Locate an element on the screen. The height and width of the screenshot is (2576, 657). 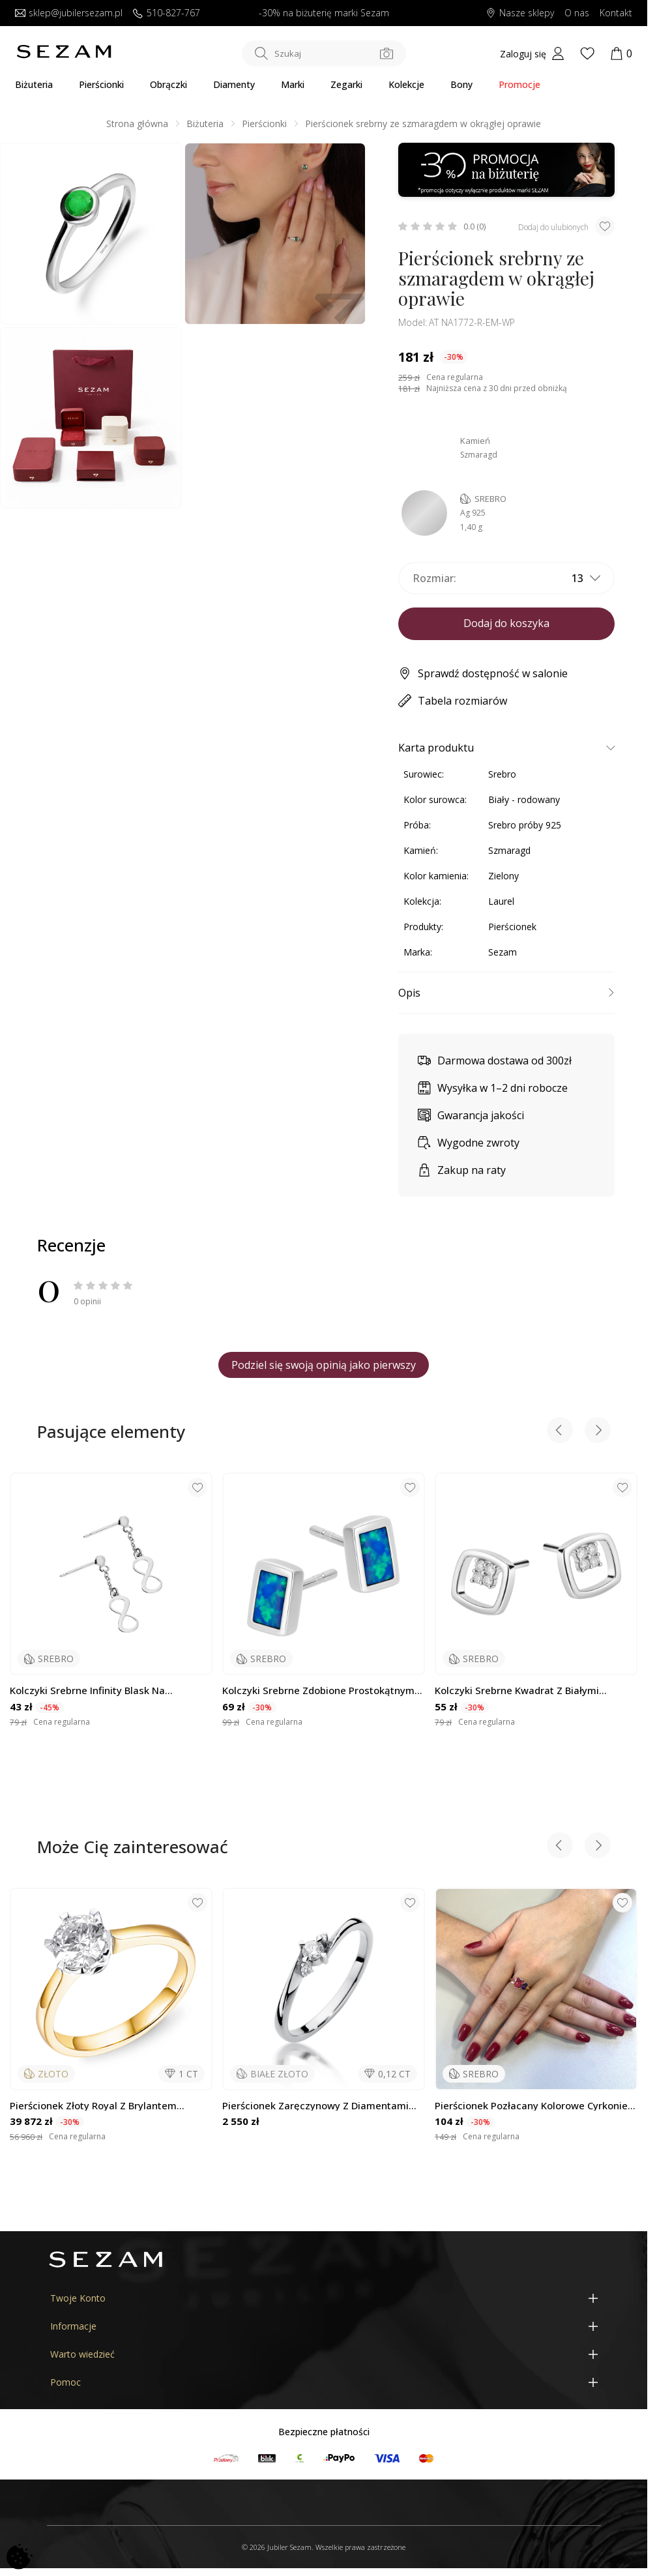
Zegarki is located at coordinates (346, 84).